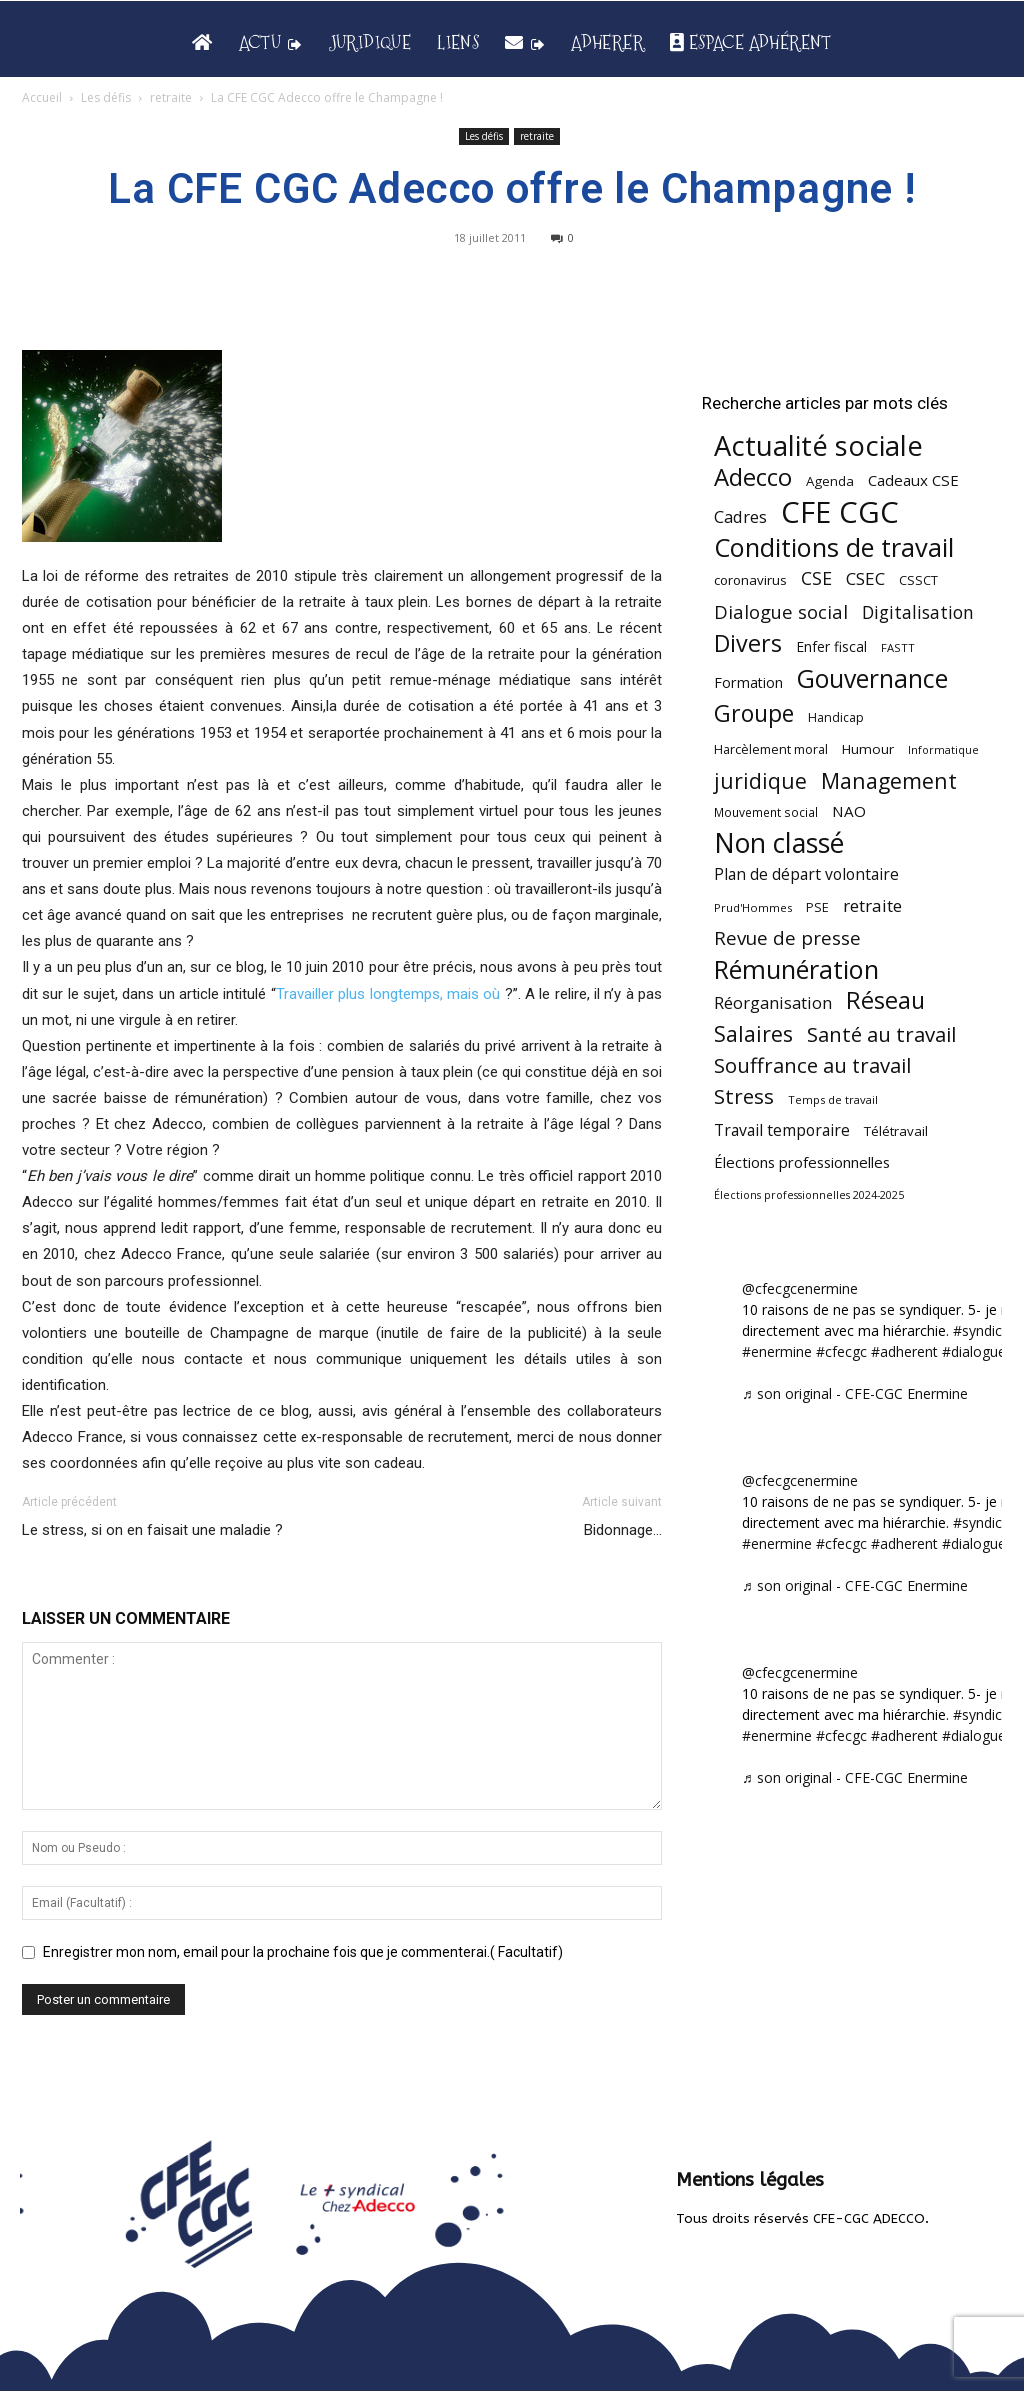 The width and height of the screenshot is (1024, 2391). Describe the element at coordinates (830, 481) in the screenshot. I see `Agenda [Agenda (55 éléments)]` at that location.